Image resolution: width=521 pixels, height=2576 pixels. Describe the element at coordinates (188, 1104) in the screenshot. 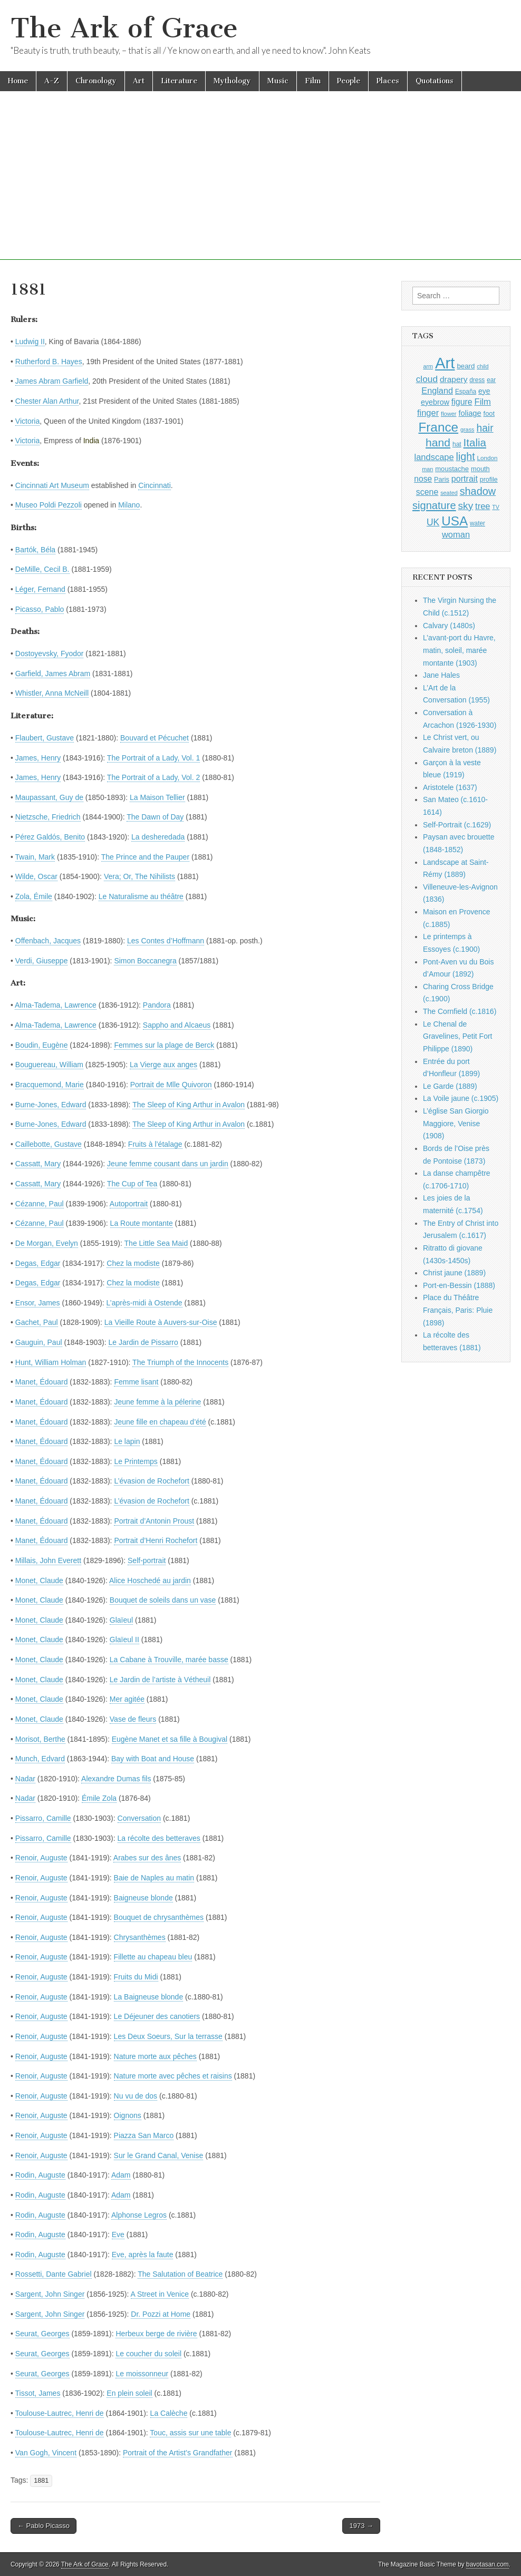

I see `The Sleep of King Arthur in Avalon` at that location.